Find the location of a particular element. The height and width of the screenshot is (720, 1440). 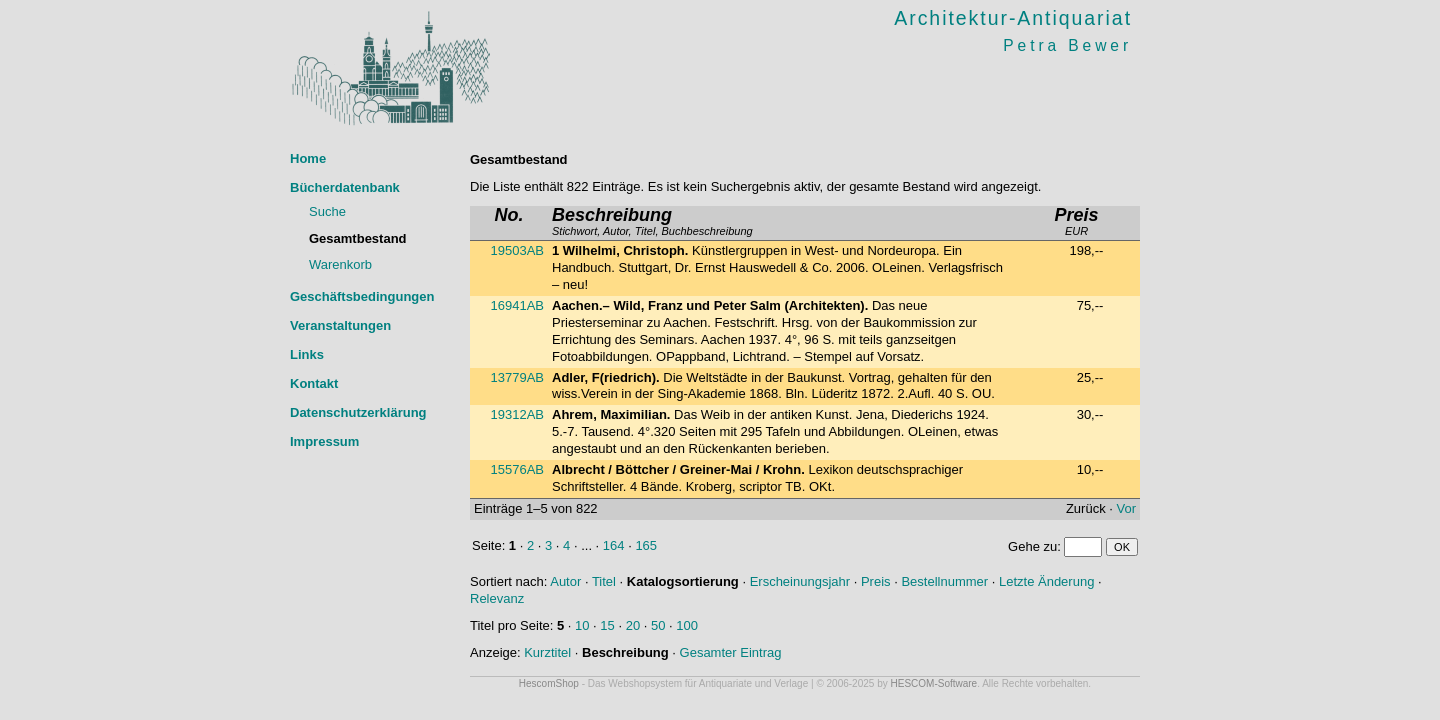

HESCOM-Software is located at coordinates (934, 683).